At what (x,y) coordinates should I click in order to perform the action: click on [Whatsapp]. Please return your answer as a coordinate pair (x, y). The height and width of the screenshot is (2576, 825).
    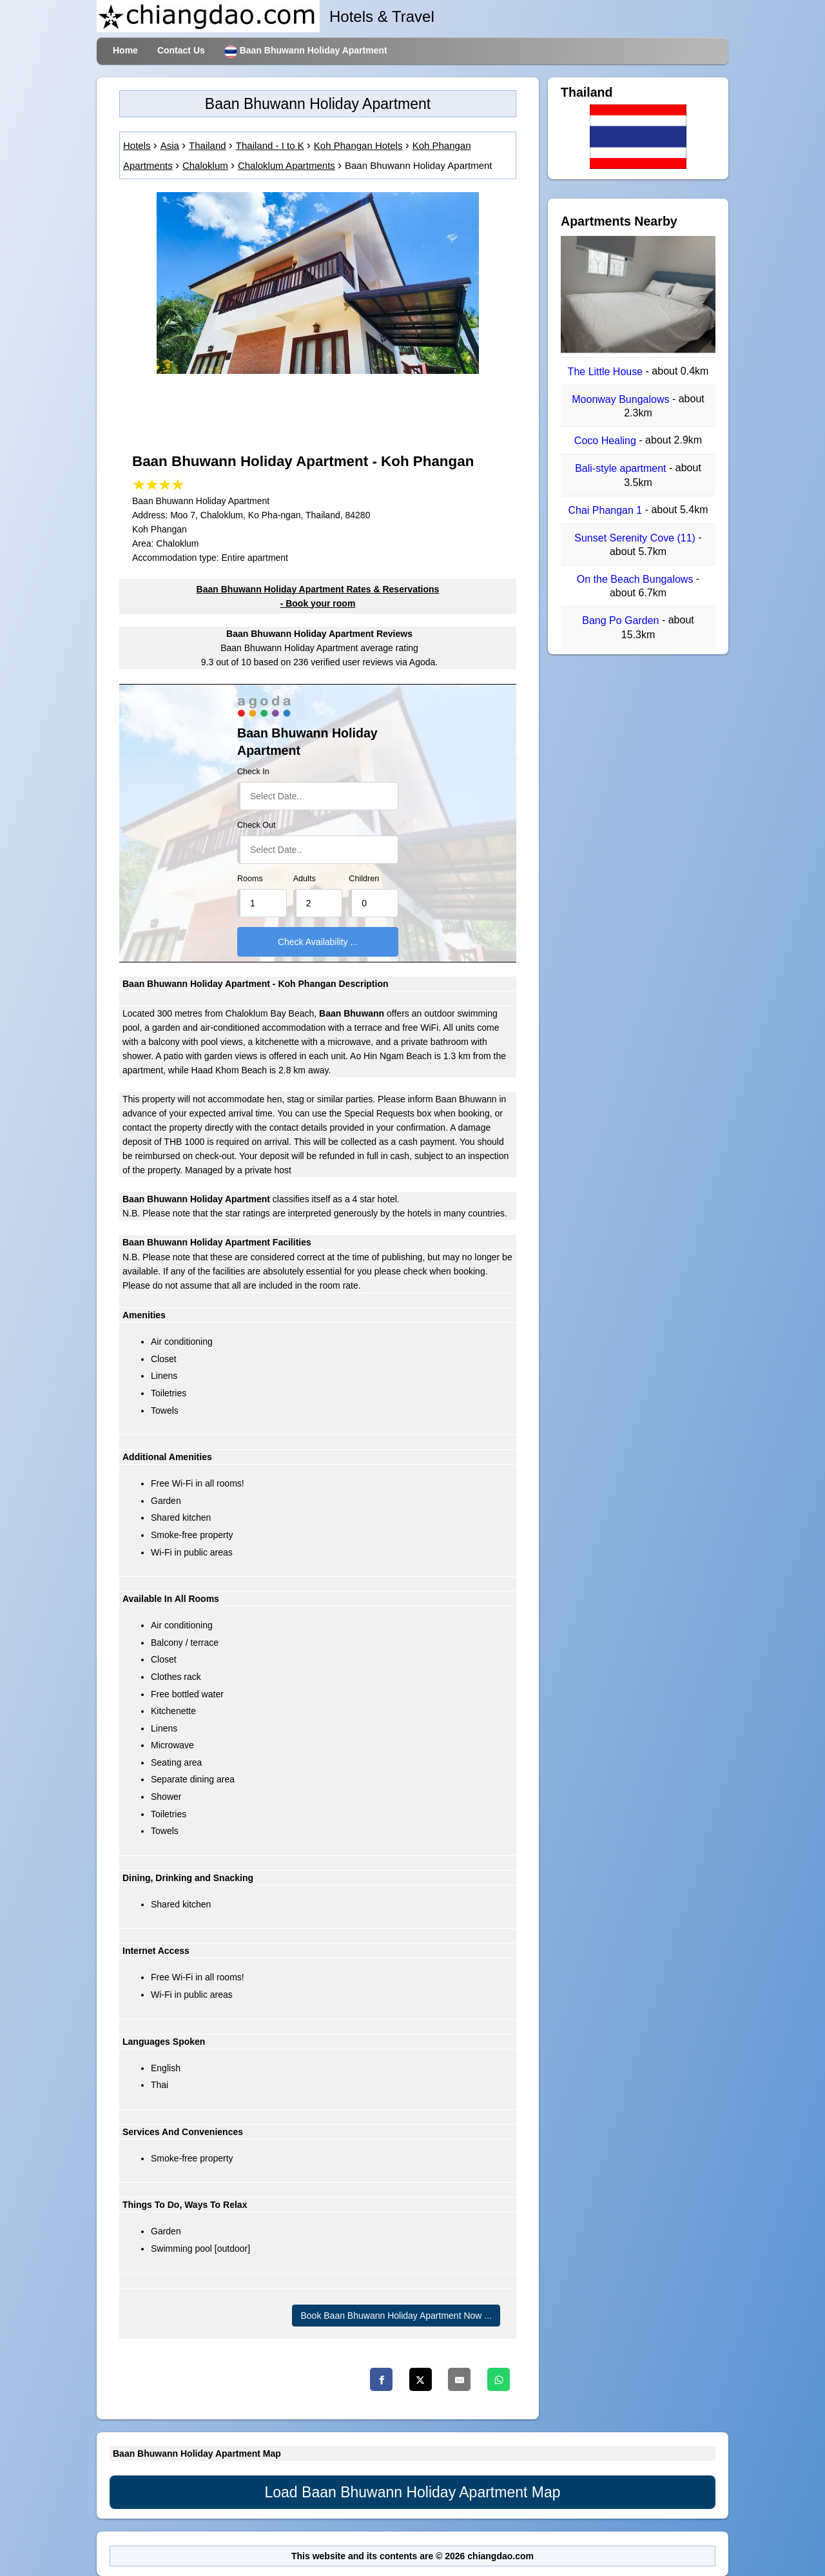
    Looking at the image, I should click on (498, 2379).